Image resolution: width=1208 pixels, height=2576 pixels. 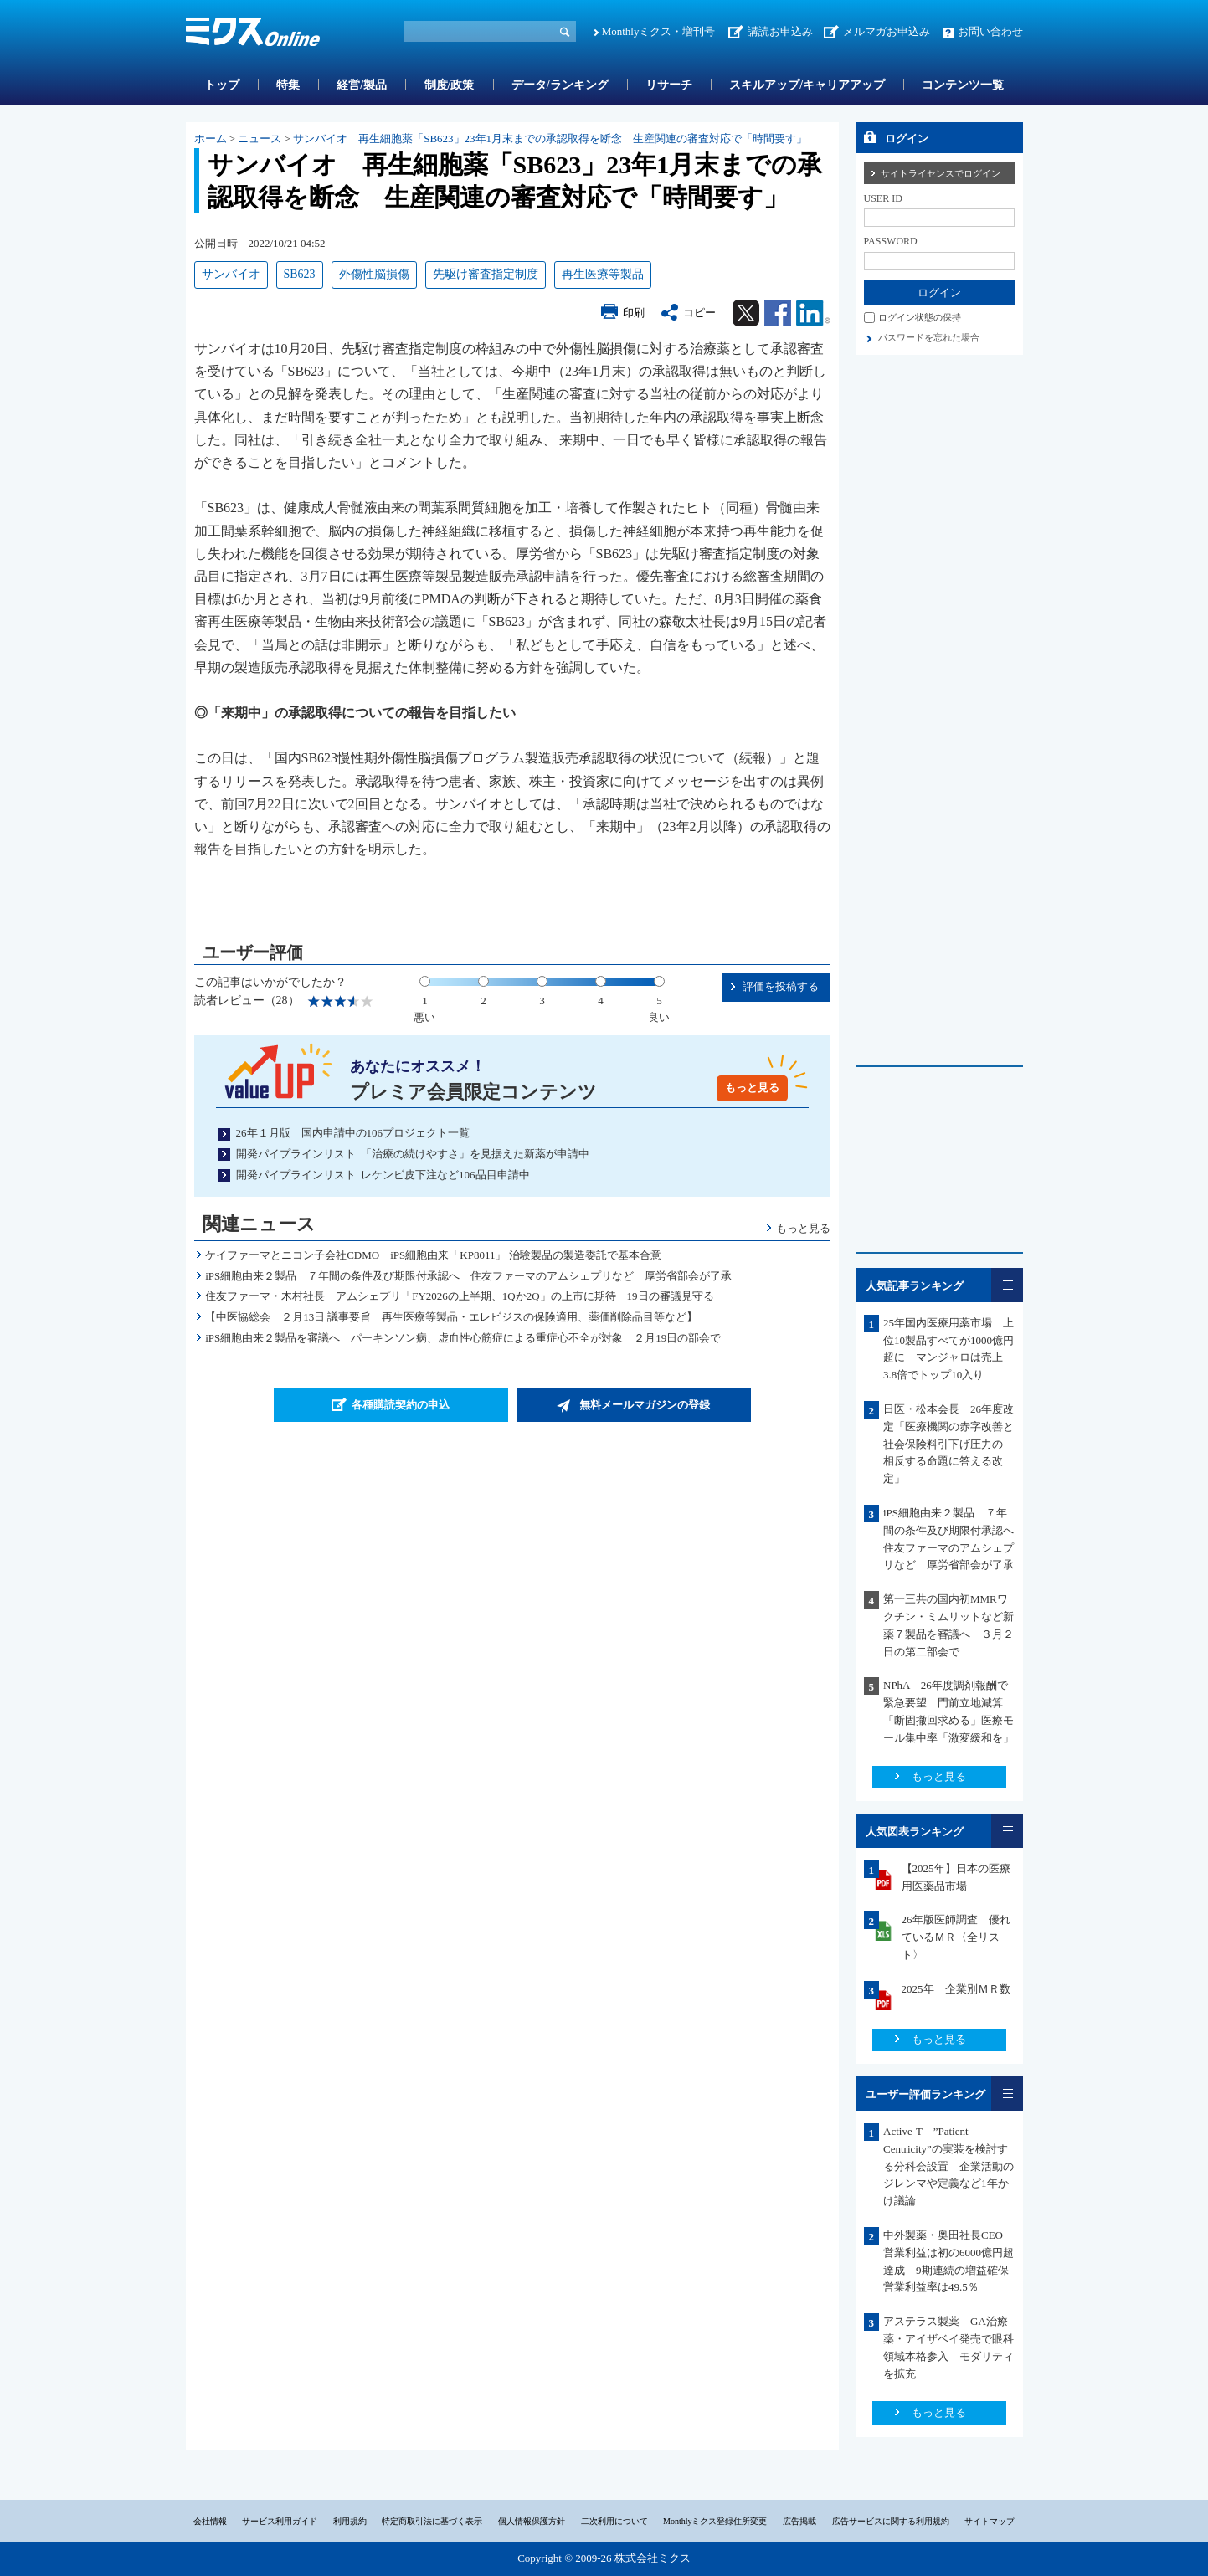 What do you see at coordinates (362, 85) in the screenshot?
I see `経営/製品` at bounding box center [362, 85].